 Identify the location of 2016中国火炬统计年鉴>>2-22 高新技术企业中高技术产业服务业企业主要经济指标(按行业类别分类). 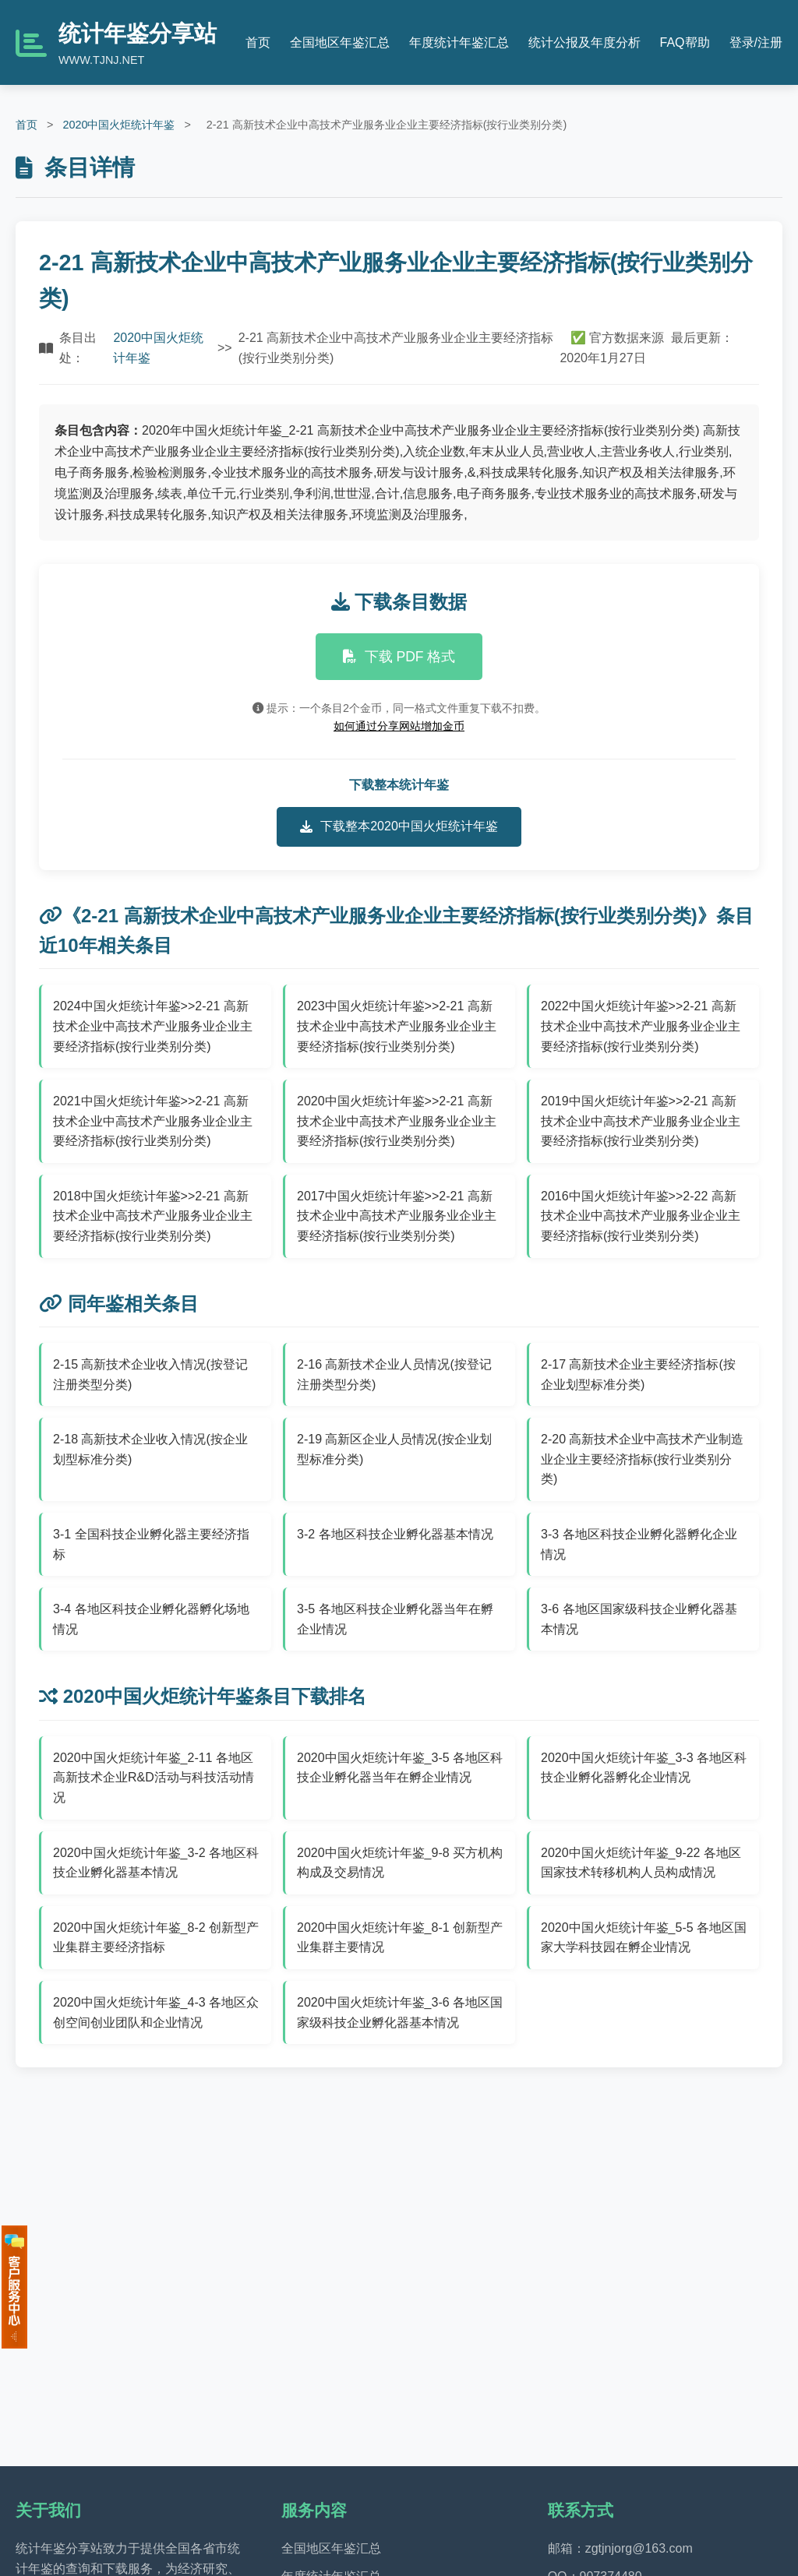
(640, 1215).